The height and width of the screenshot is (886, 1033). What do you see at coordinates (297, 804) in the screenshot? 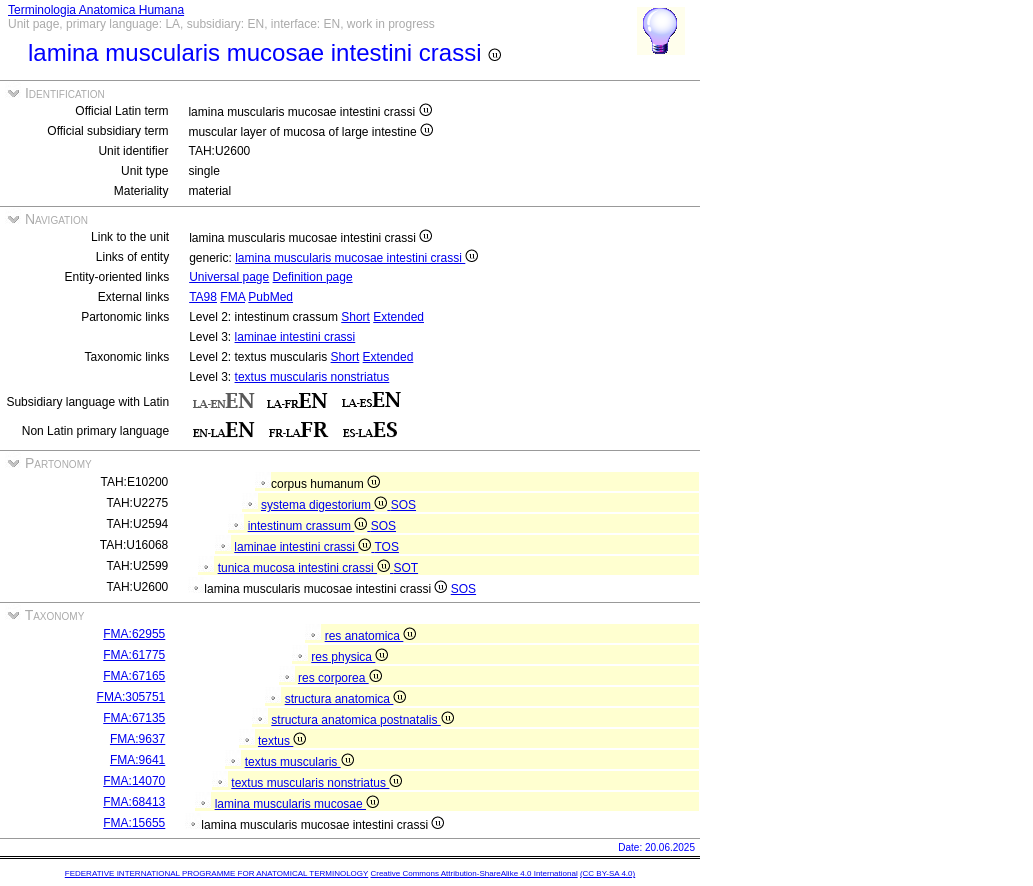
I see `lamina muscularis mucosae` at bounding box center [297, 804].